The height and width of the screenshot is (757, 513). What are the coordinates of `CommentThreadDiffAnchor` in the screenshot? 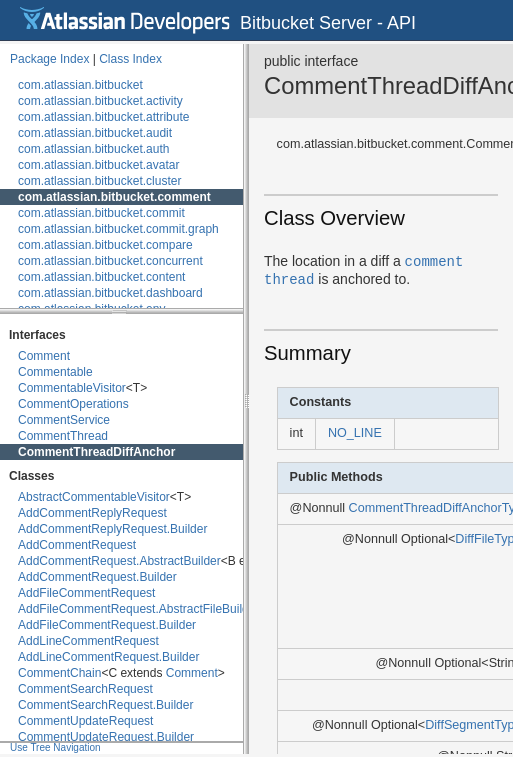 It's located at (96, 452).